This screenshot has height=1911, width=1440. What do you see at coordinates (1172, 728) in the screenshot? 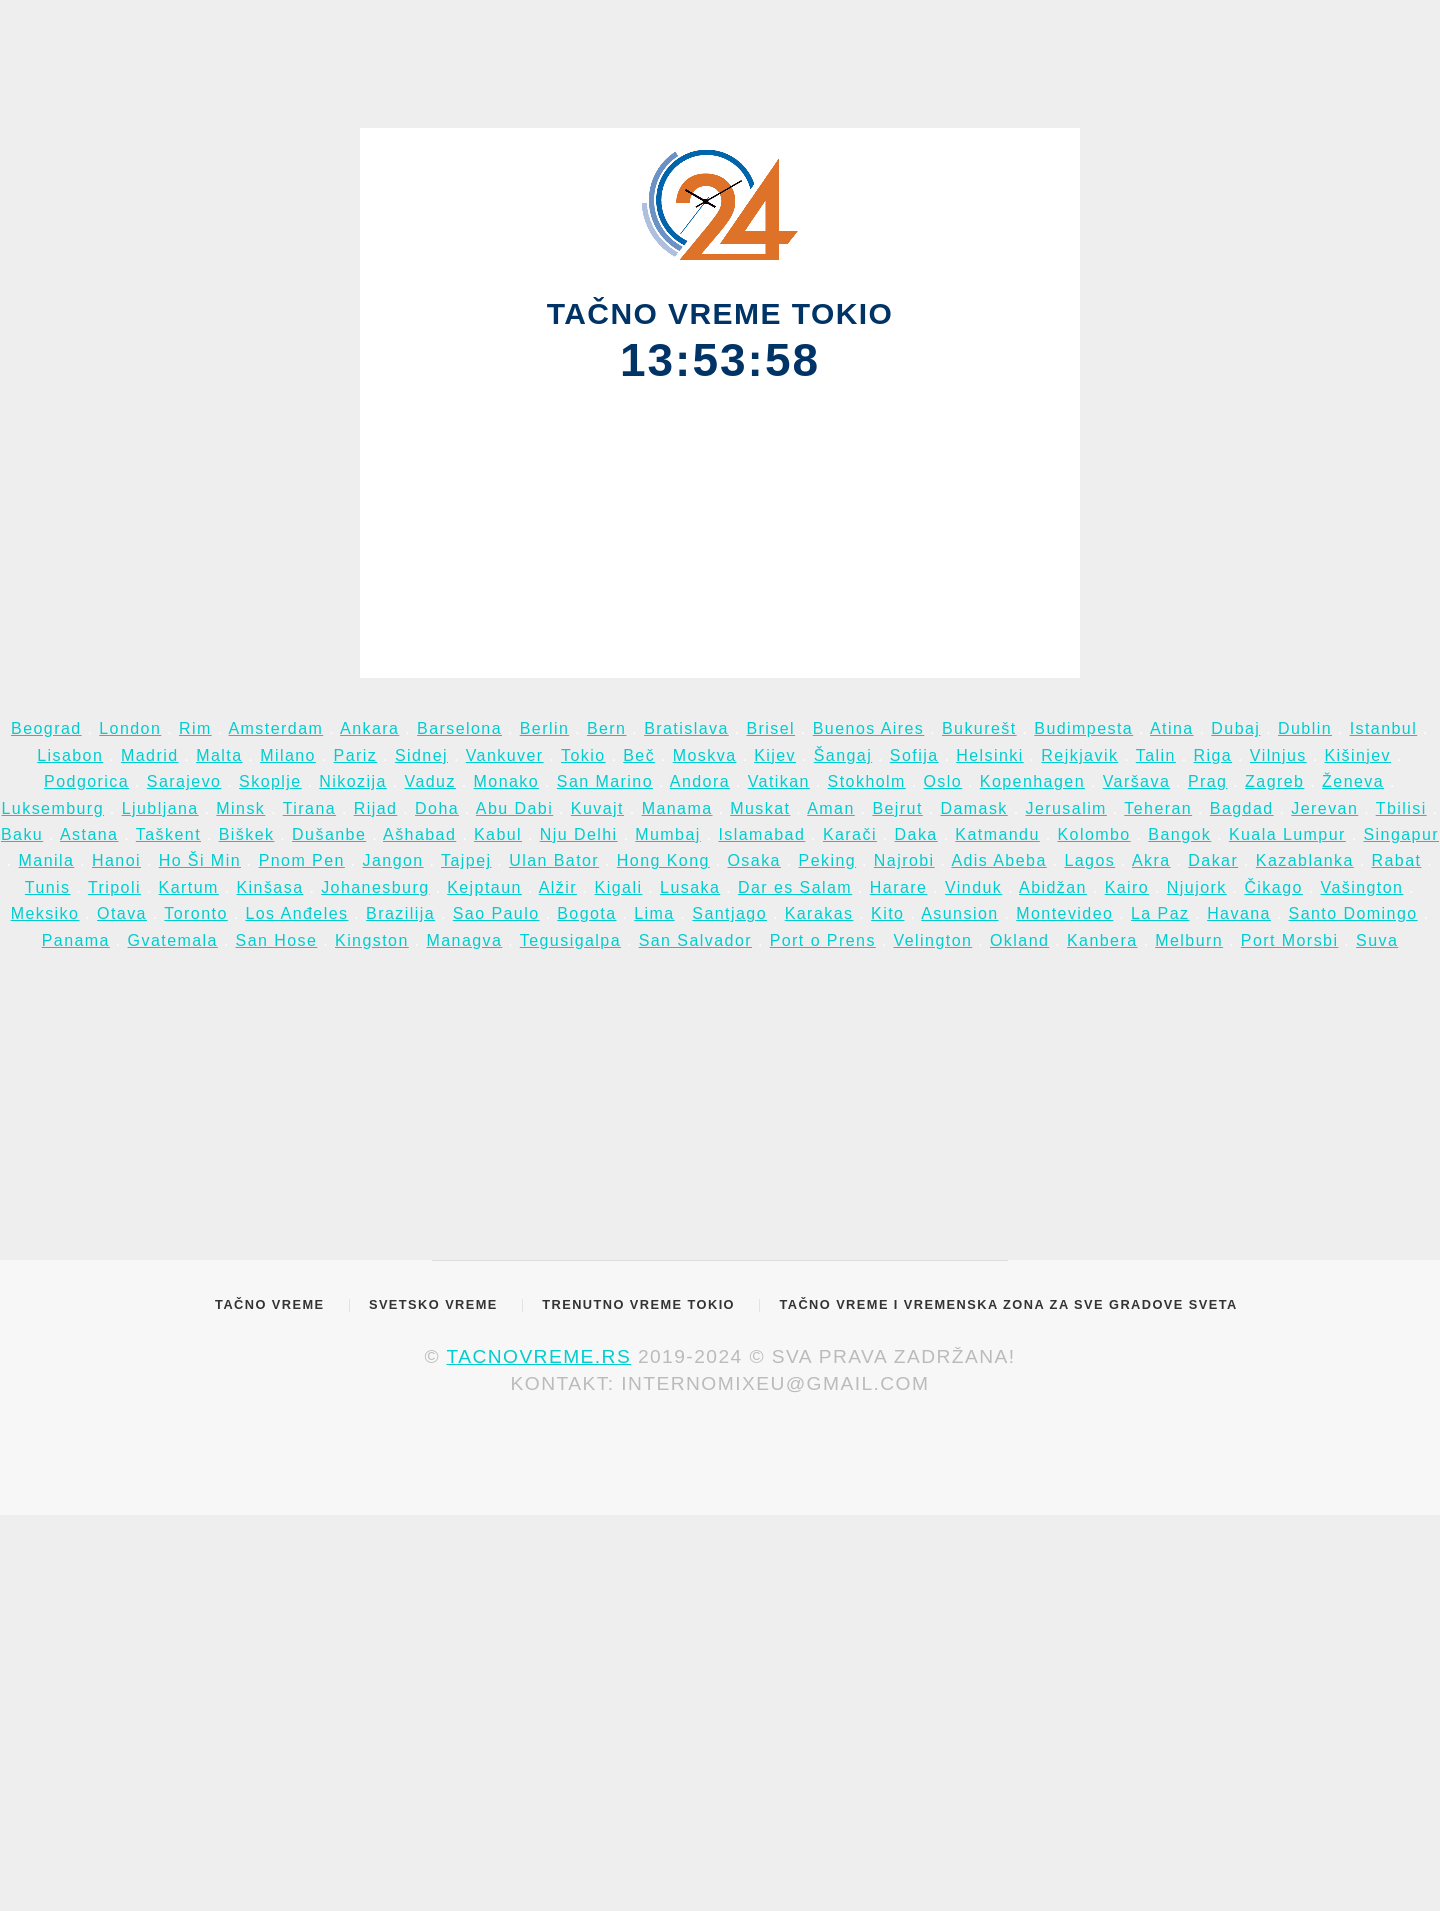
I see `Atina` at bounding box center [1172, 728].